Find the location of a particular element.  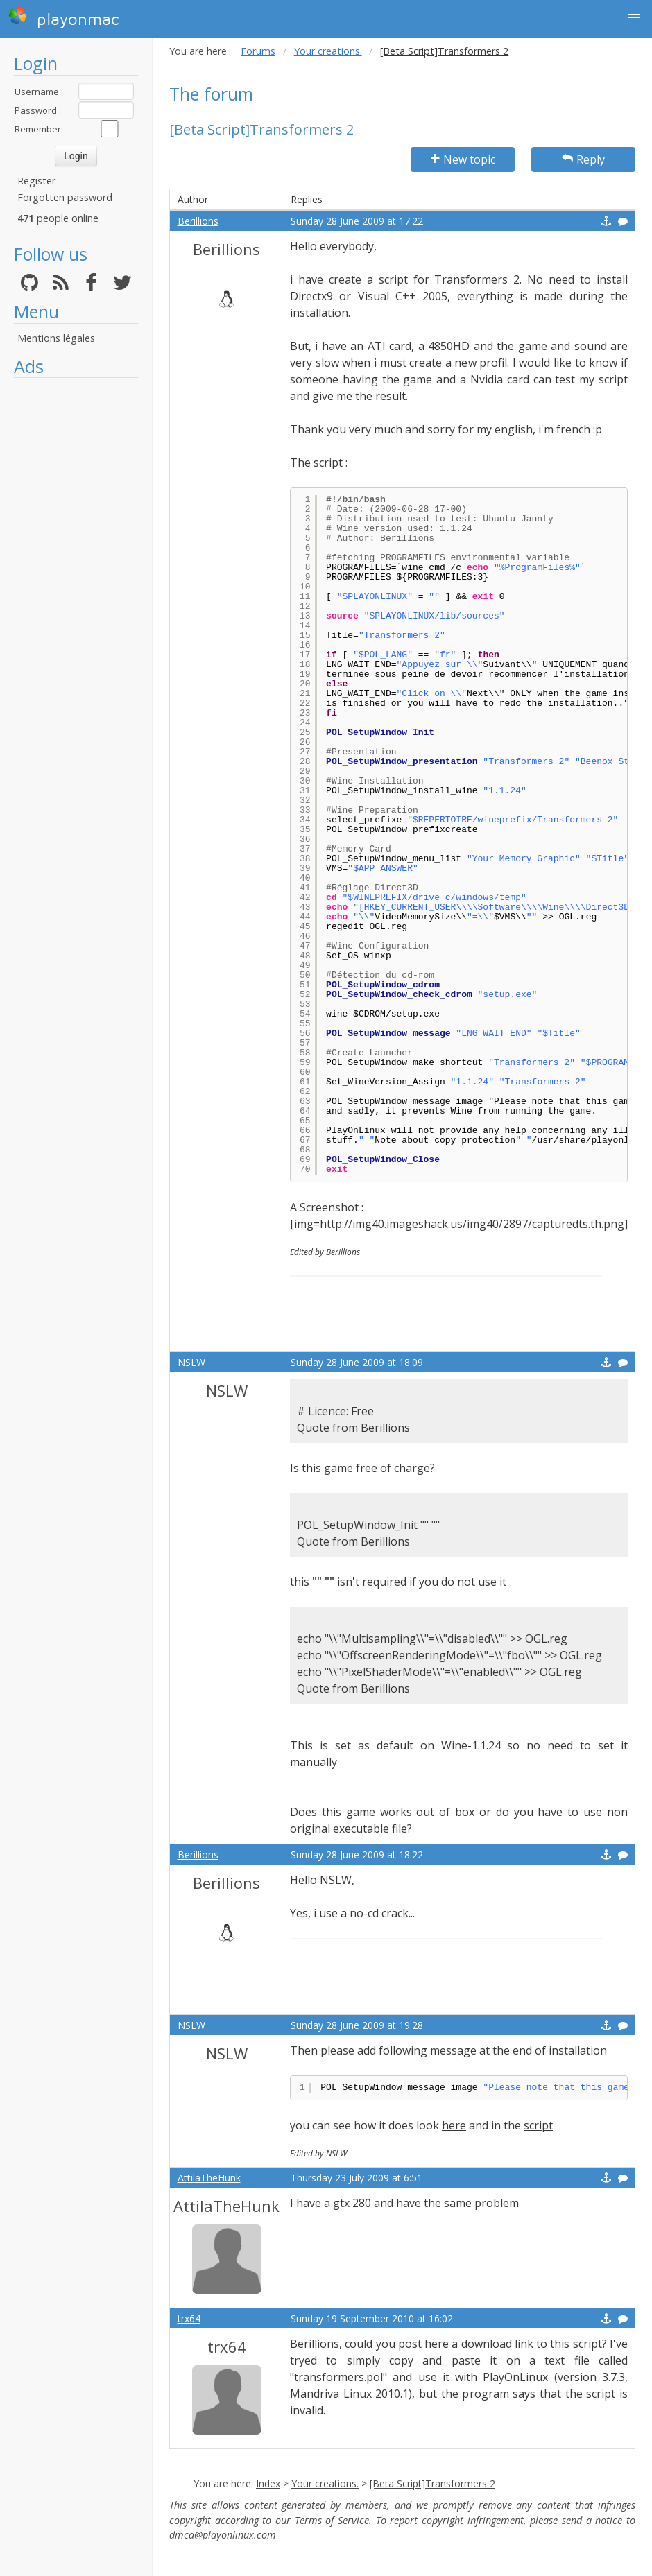

Index is located at coordinates (268, 2483).